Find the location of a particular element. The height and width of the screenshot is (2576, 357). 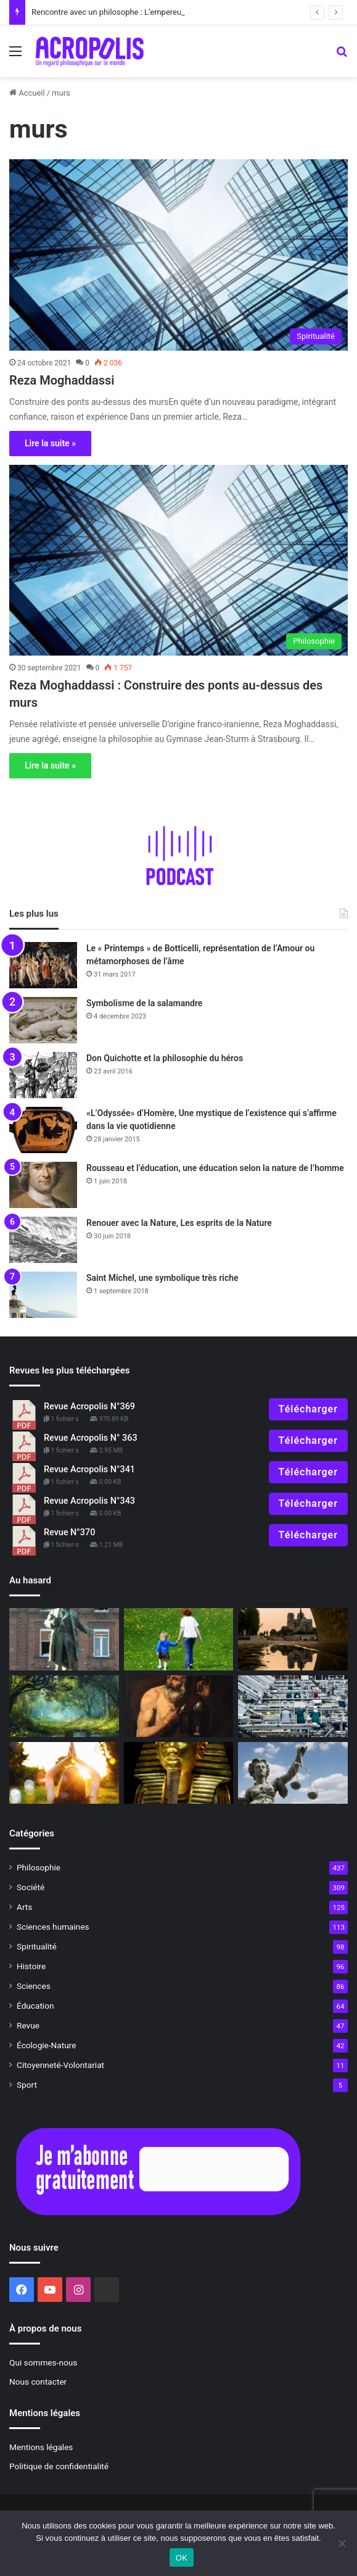

[«L’Odyssée» d’Homère, Une mystique de l’existence qui s’affirme dans la vie quotidienne] is located at coordinates (43, 1130).